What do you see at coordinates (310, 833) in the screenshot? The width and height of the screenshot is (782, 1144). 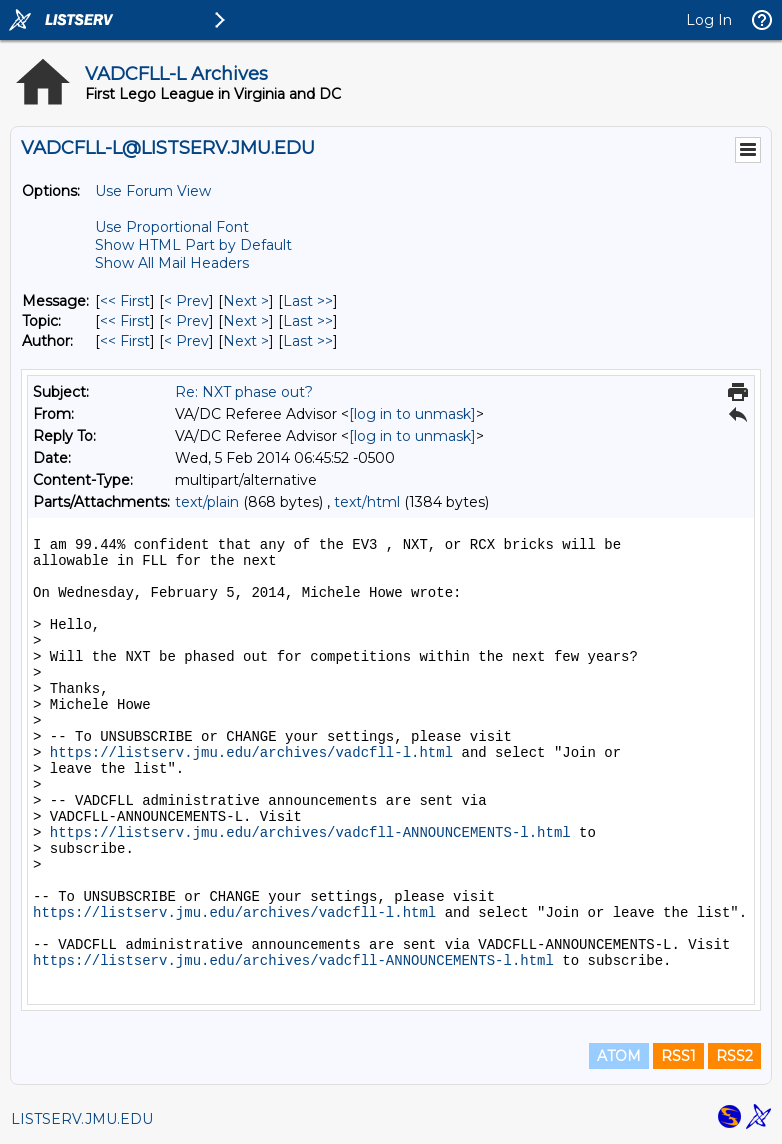 I see `https://listserv.jmu.edu/archives/vadcfll-ANNOUNCEMENTS-l.html` at bounding box center [310, 833].